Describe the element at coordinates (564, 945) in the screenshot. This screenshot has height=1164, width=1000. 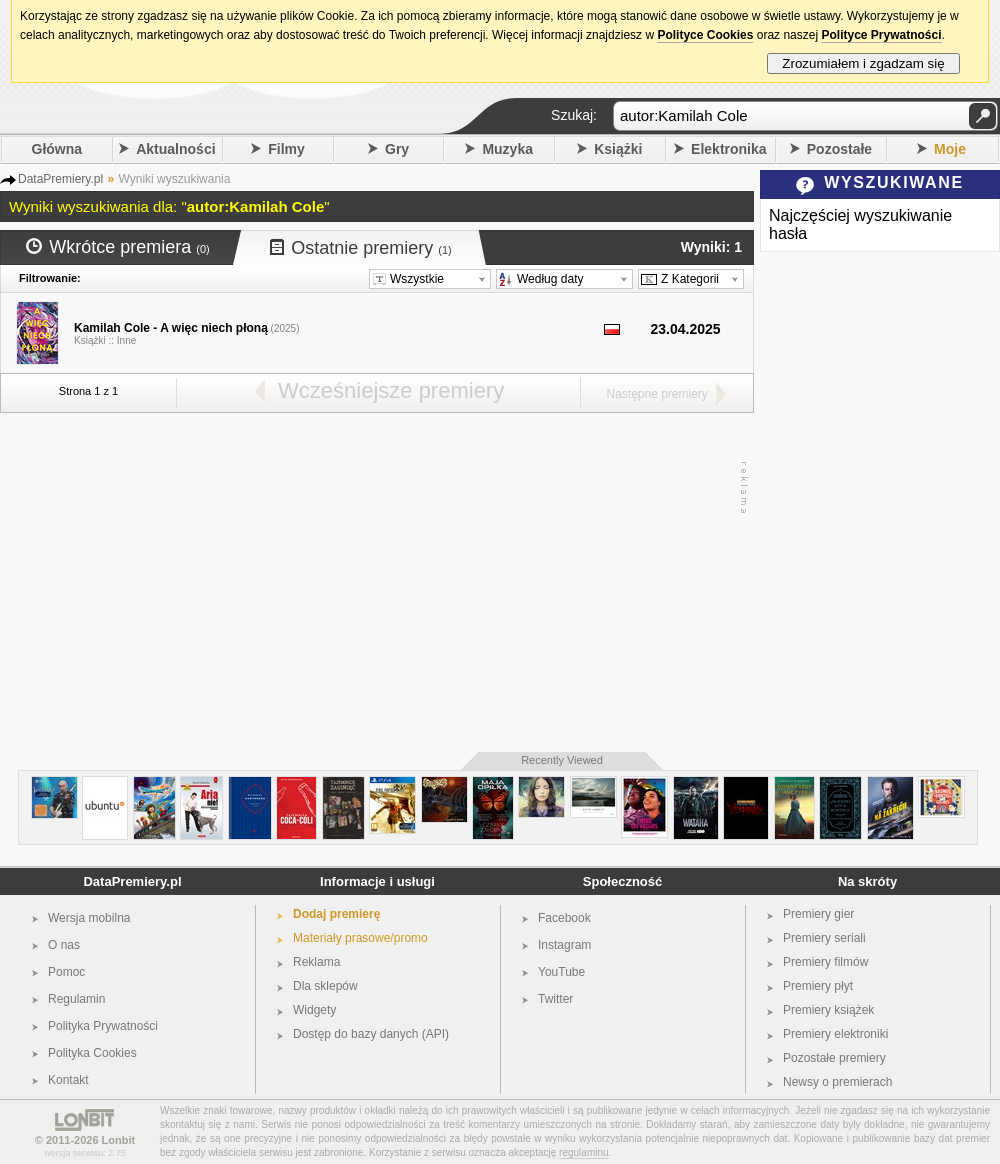
I see `Instagram` at that location.